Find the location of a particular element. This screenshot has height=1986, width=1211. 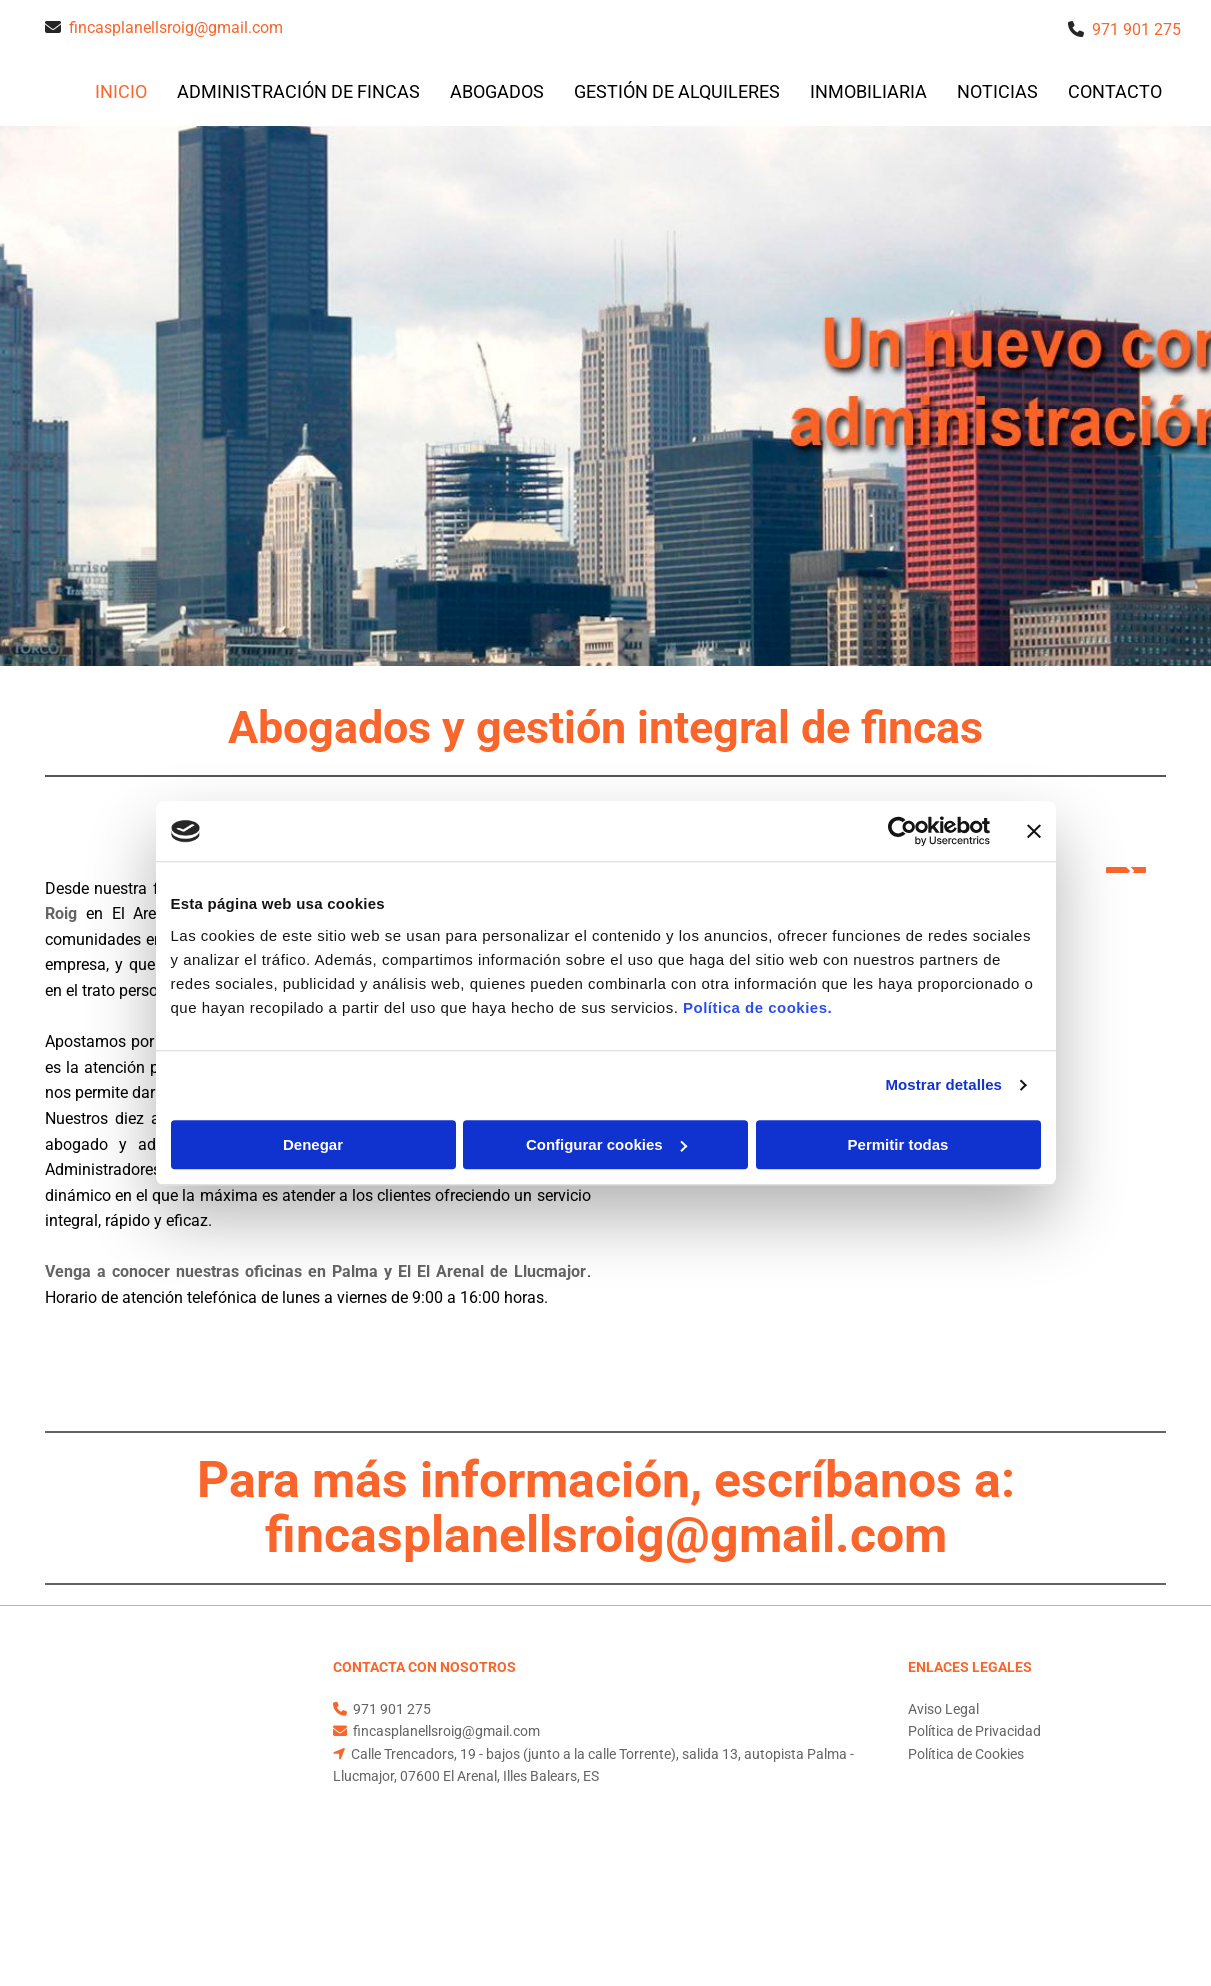

 [Después] is located at coordinates (1126, 870).